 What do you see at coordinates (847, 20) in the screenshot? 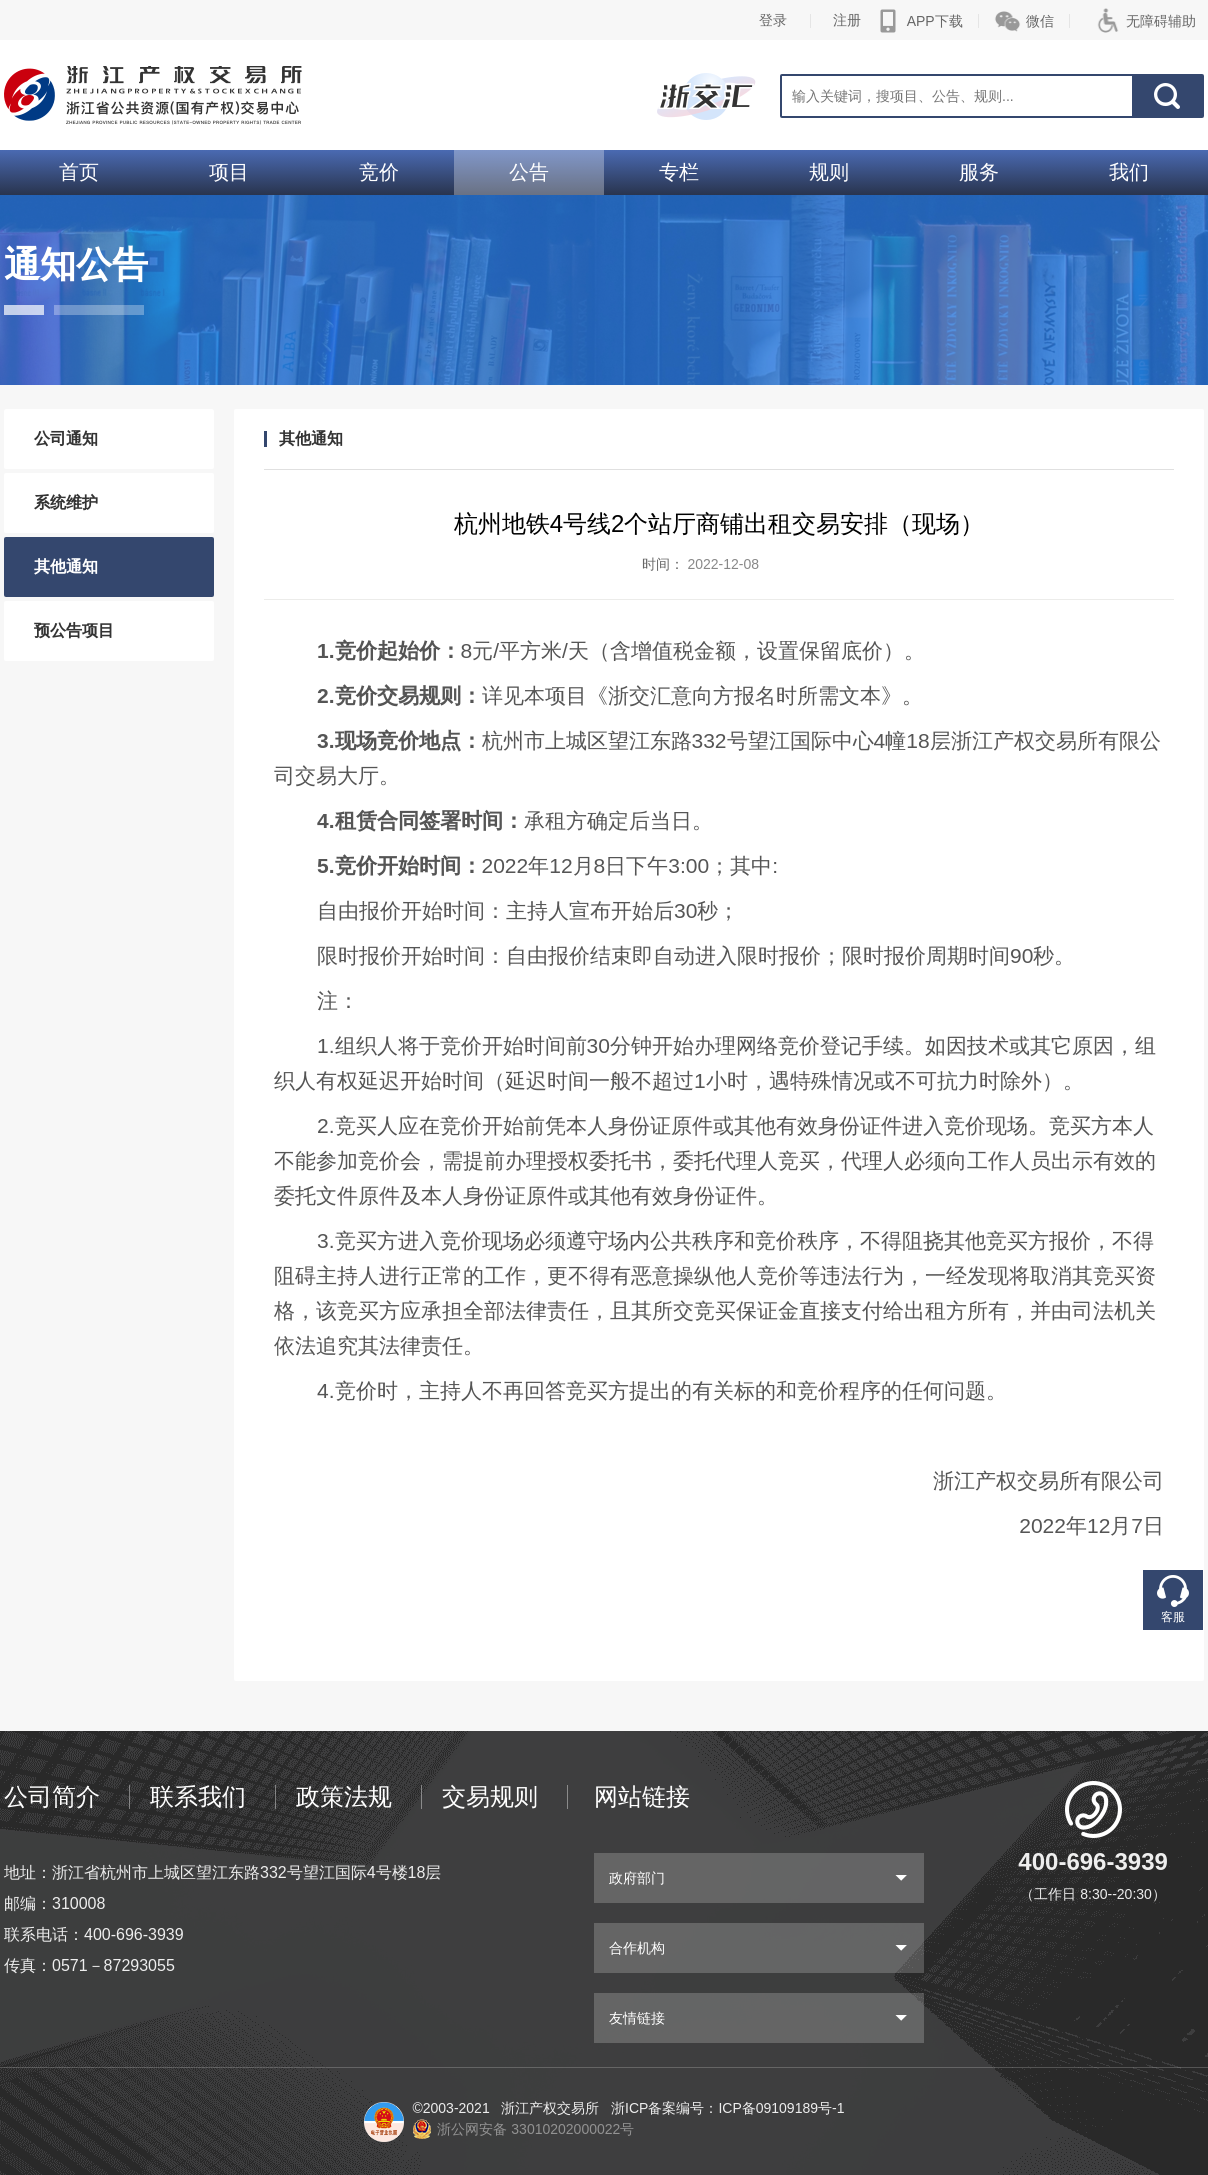
I see `注册` at bounding box center [847, 20].